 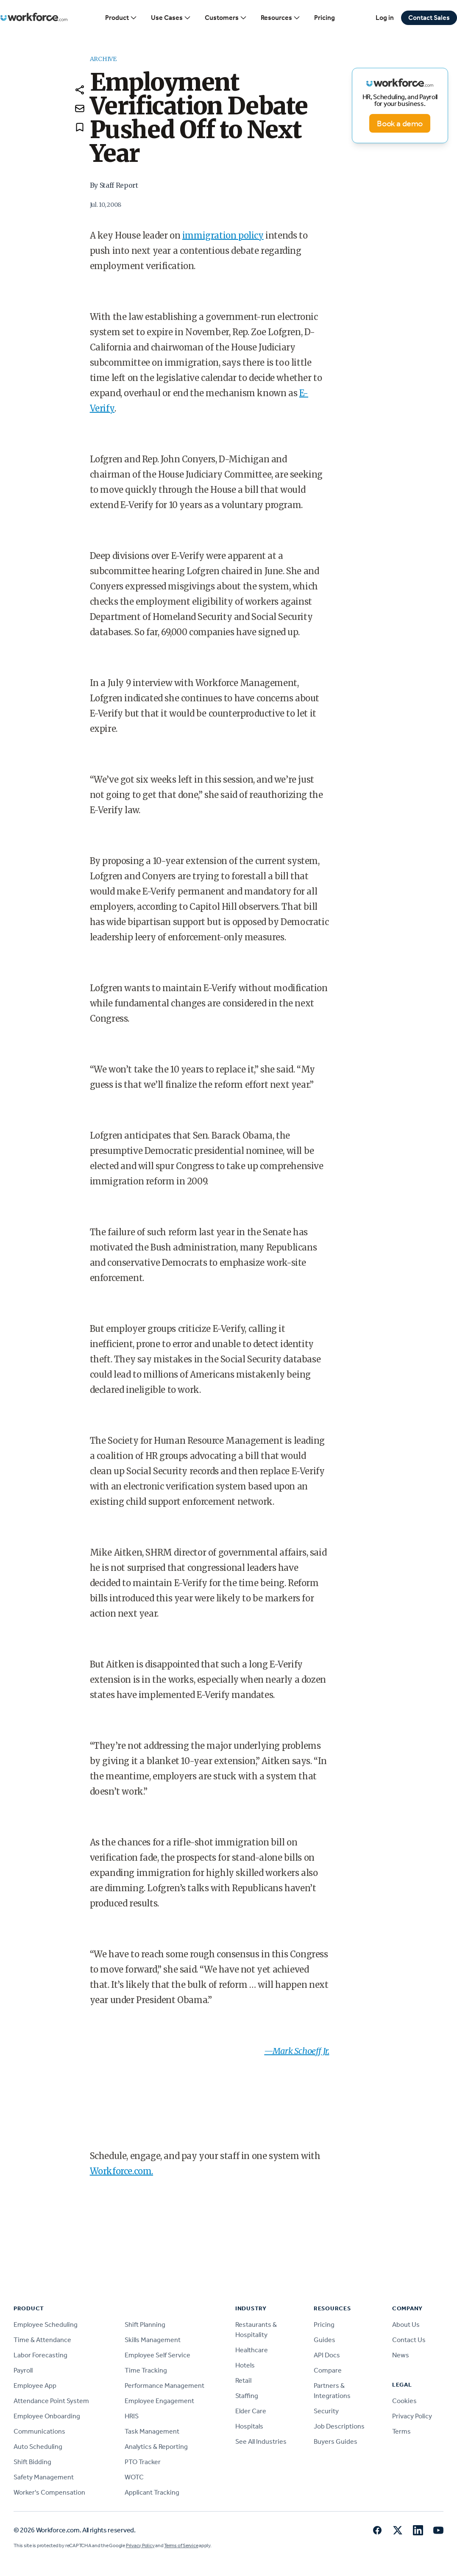 What do you see at coordinates (40, 2355) in the screenshot?
I see `Labor Forecasting` at bounding box center [40, 2355].